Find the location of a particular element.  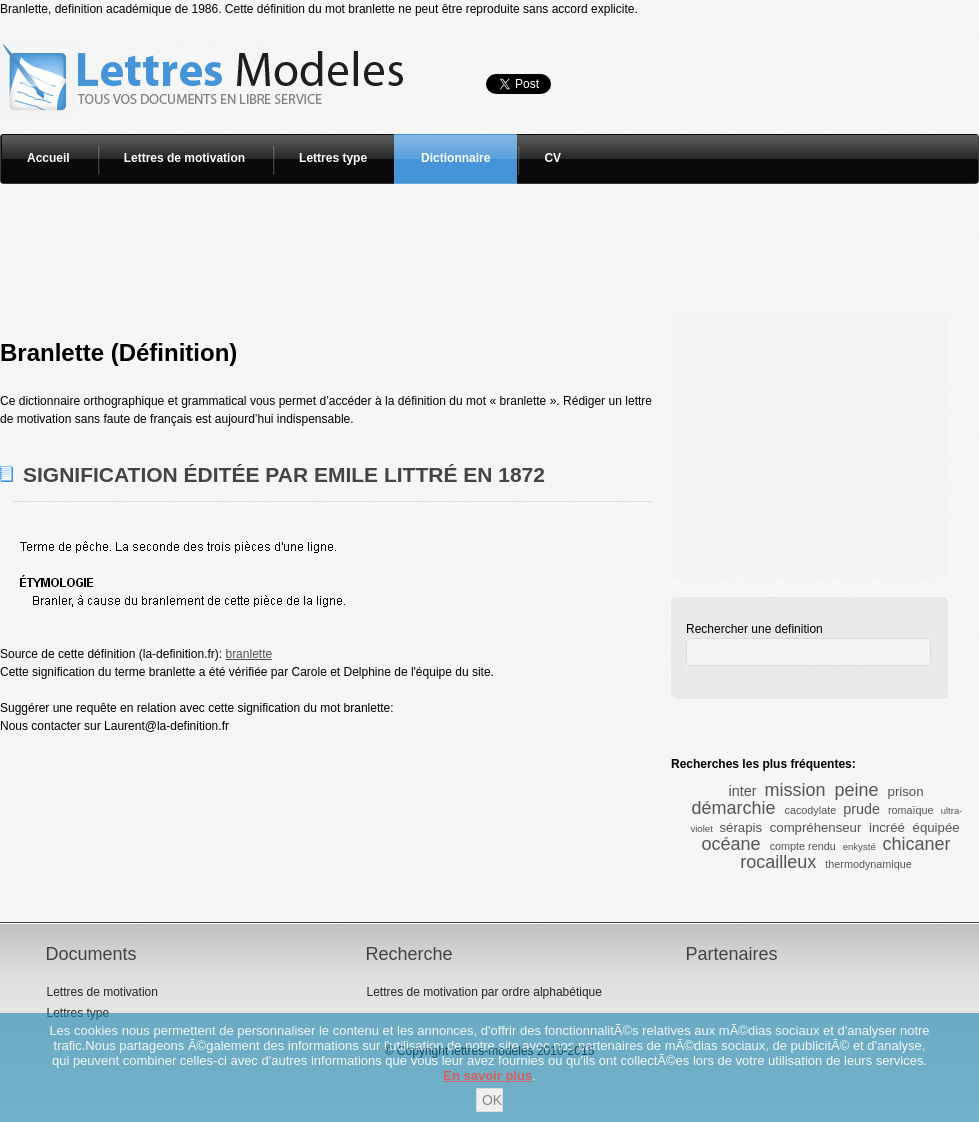

CV is located at coordinates (552, 158).